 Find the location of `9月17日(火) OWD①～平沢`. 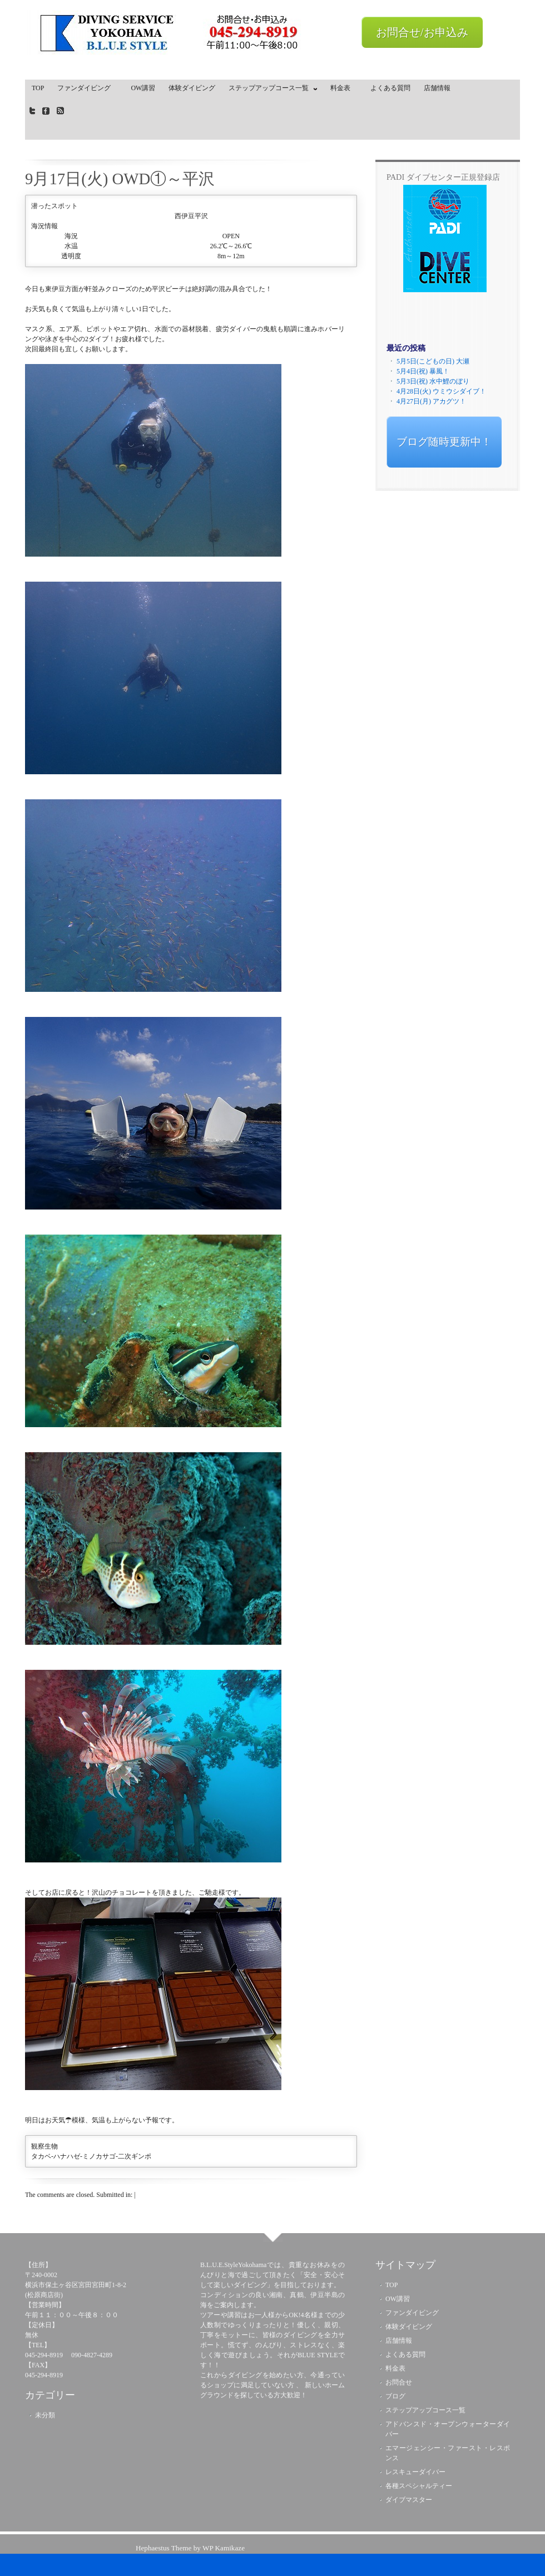

9月17日(火) OWD①～平沢 is located at coordinates (120, 179).